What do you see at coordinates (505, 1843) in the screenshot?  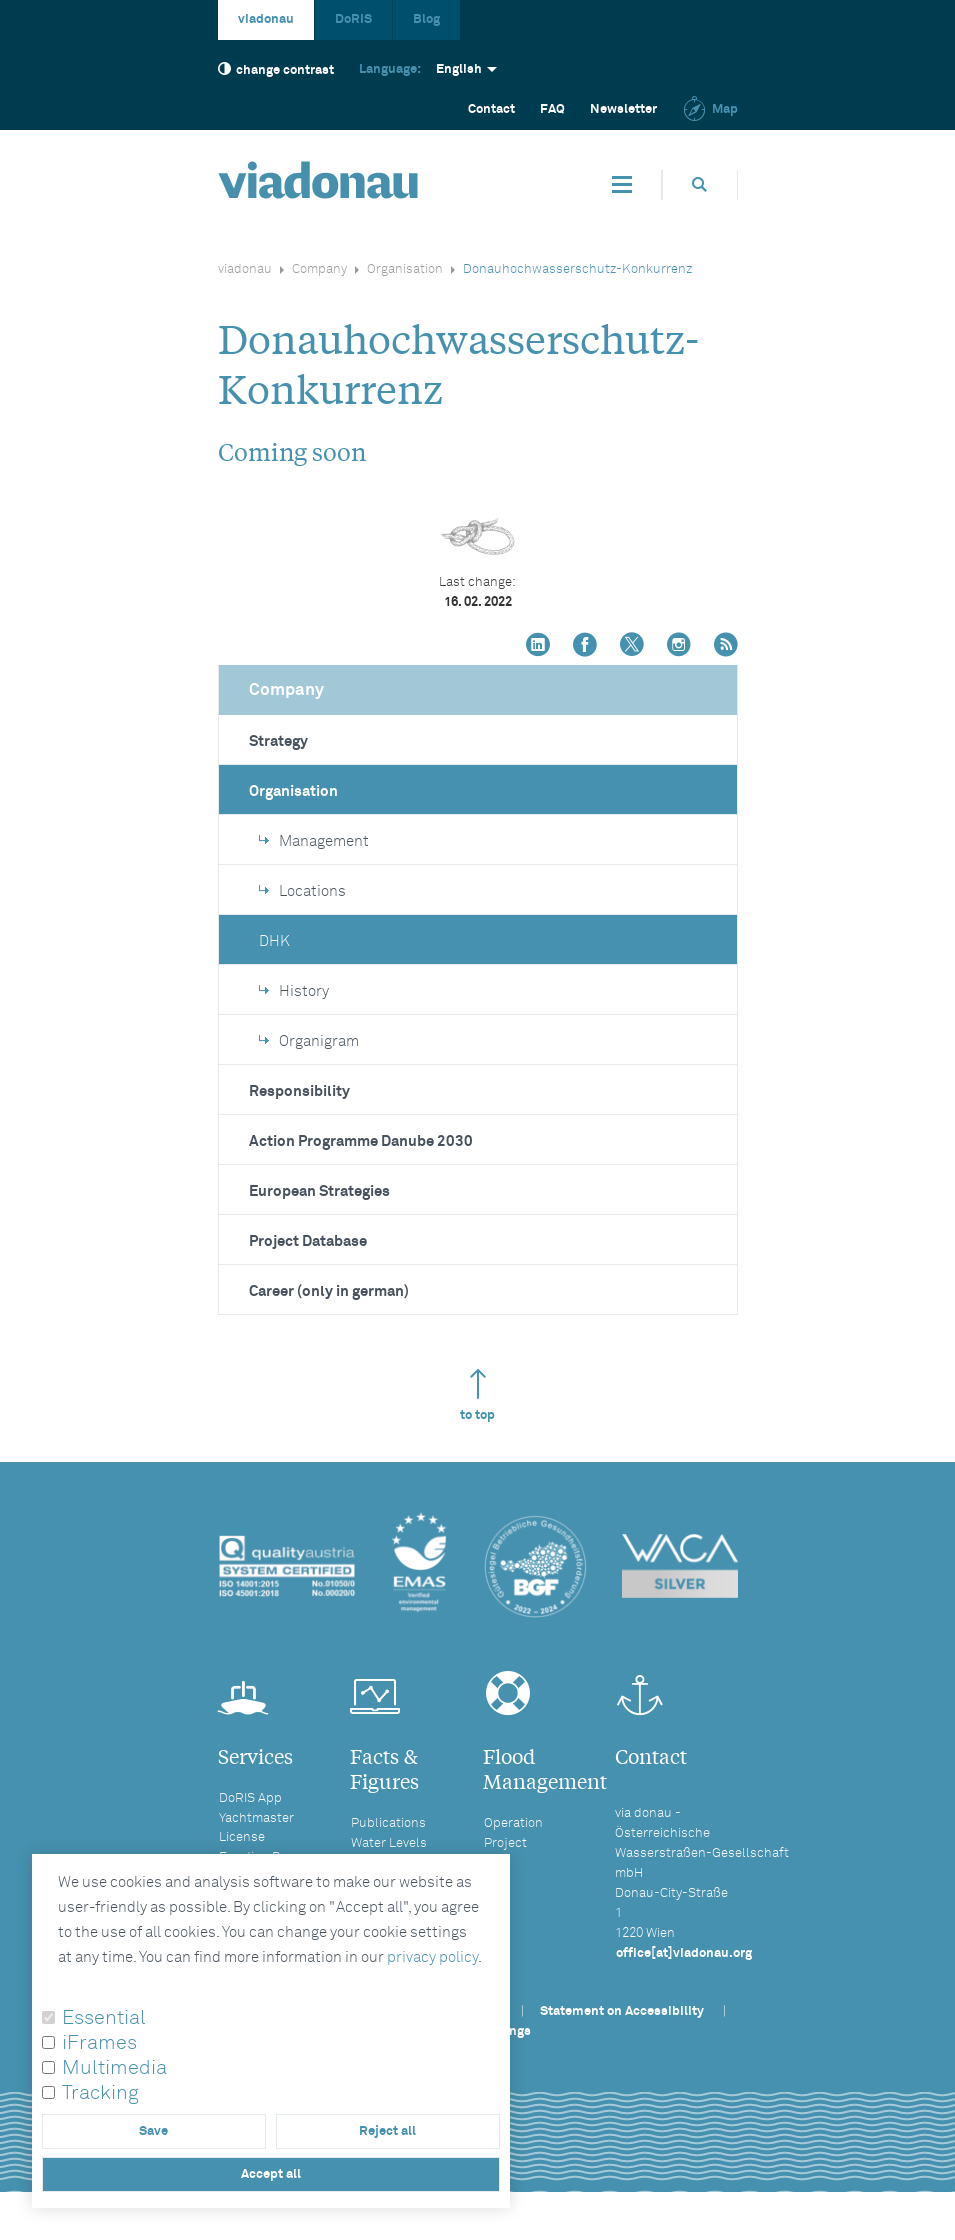 I see `Project` at bounding box center [505, 1843].